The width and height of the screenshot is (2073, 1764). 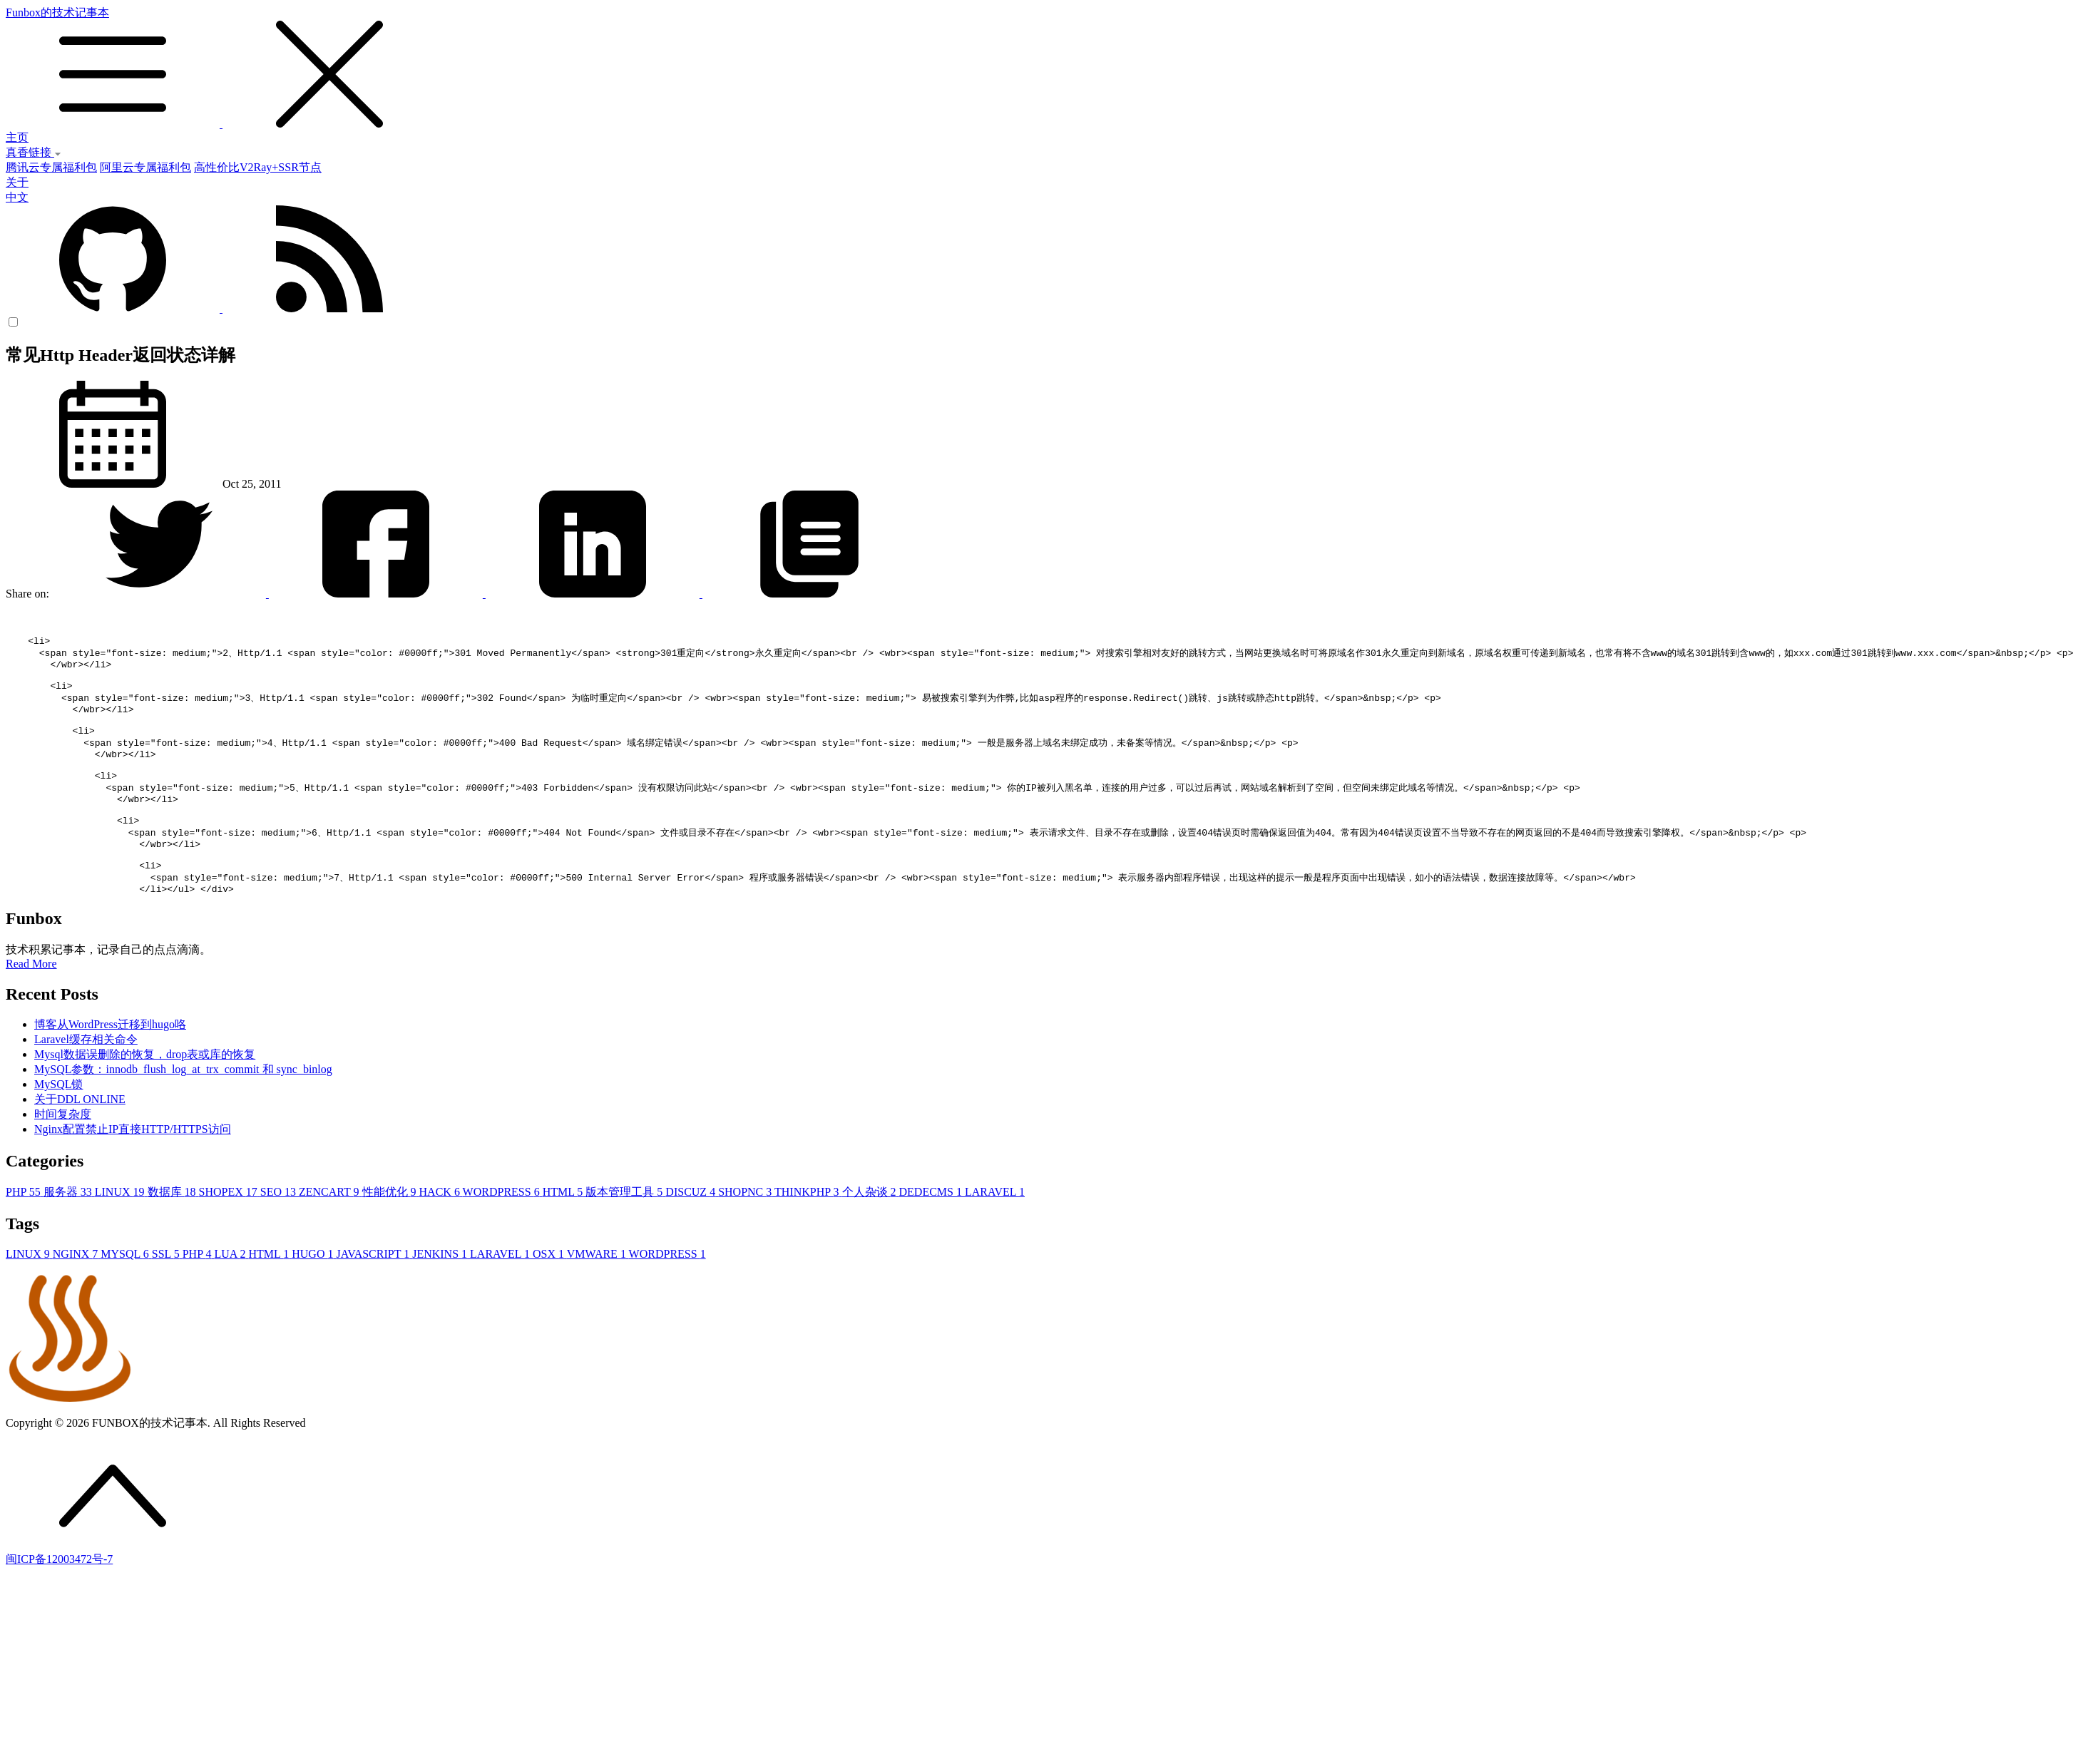 What do you see at coordinates (77, 1294) in the screenshot?
I see `NGINX` at bounding box center [77, 1294].